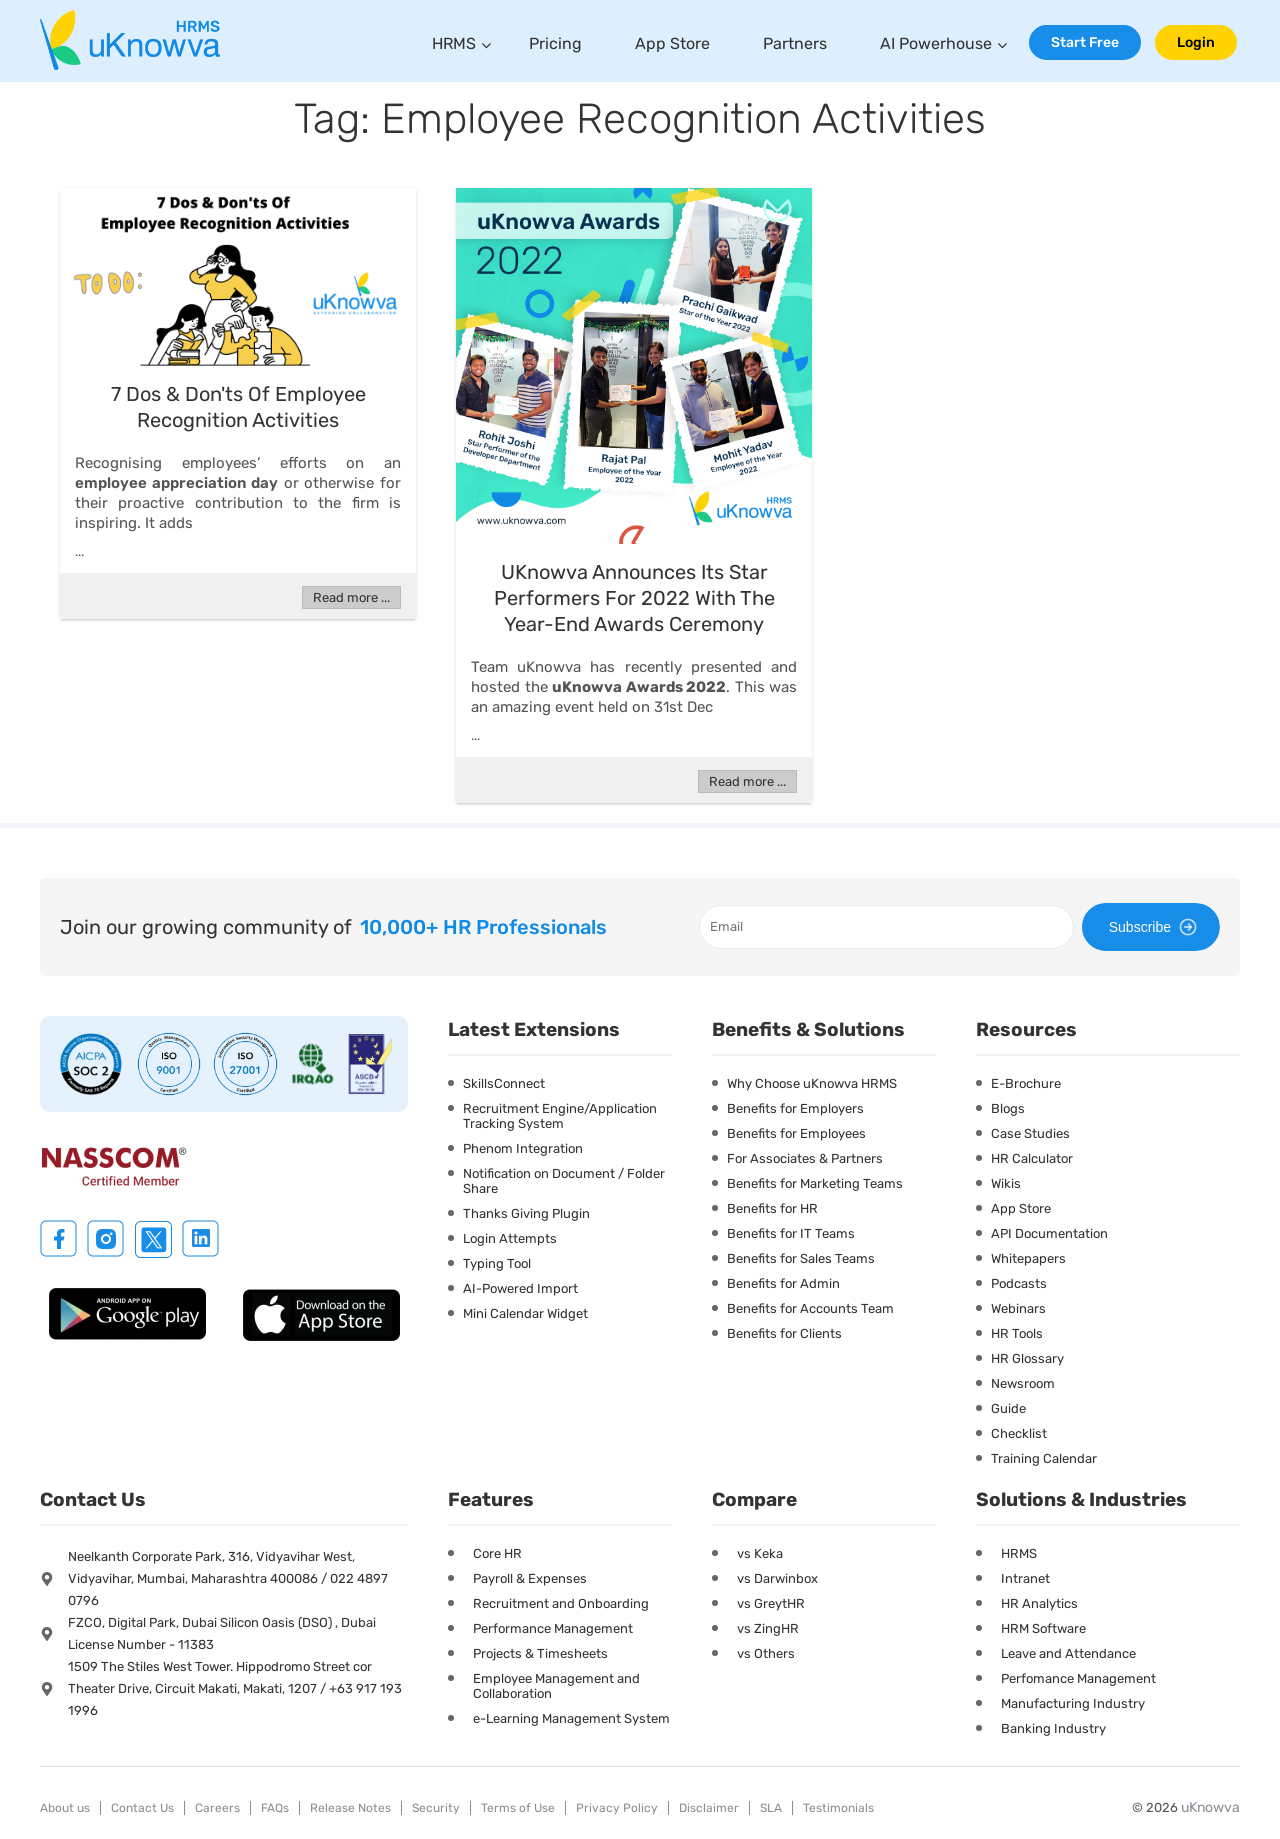 The width and height of the screenshot is (1280, 1839). Describe the element at coordinates (217, 1808) in the screenshot. I see `Careers` at that location.